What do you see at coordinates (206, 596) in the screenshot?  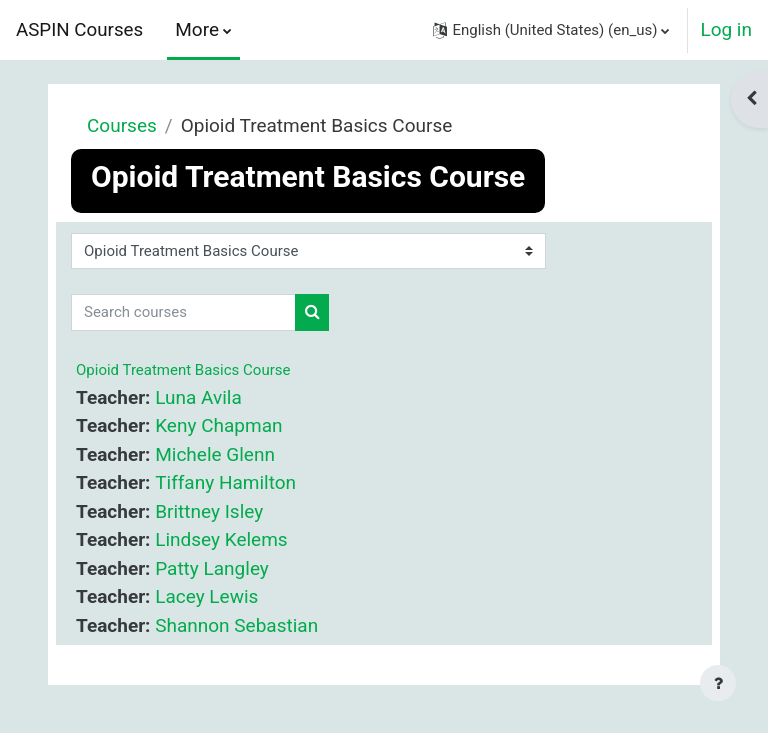 I see `Lacey Lewis` at bounding box center [206, 596].